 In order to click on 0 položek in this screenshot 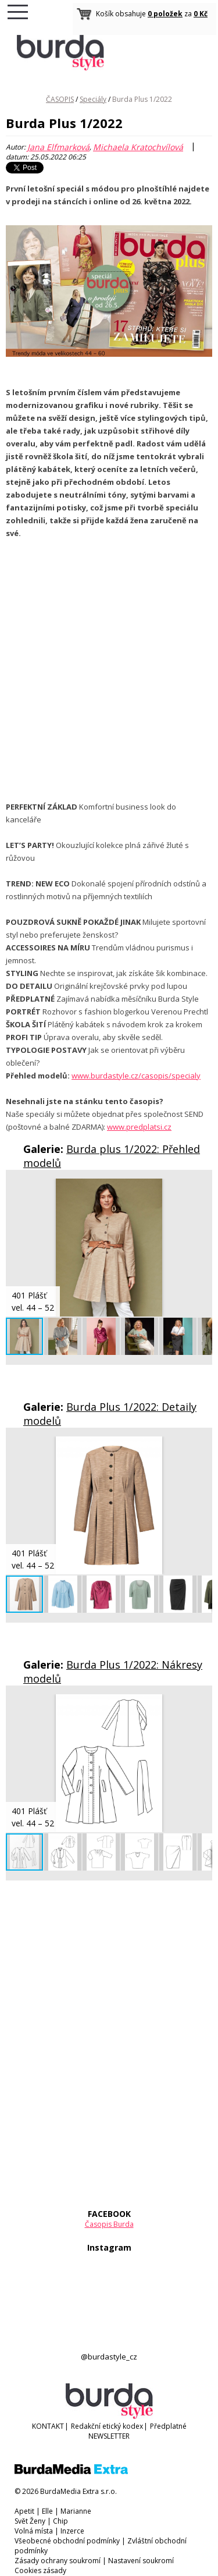, I will do `click(165, 14)`.